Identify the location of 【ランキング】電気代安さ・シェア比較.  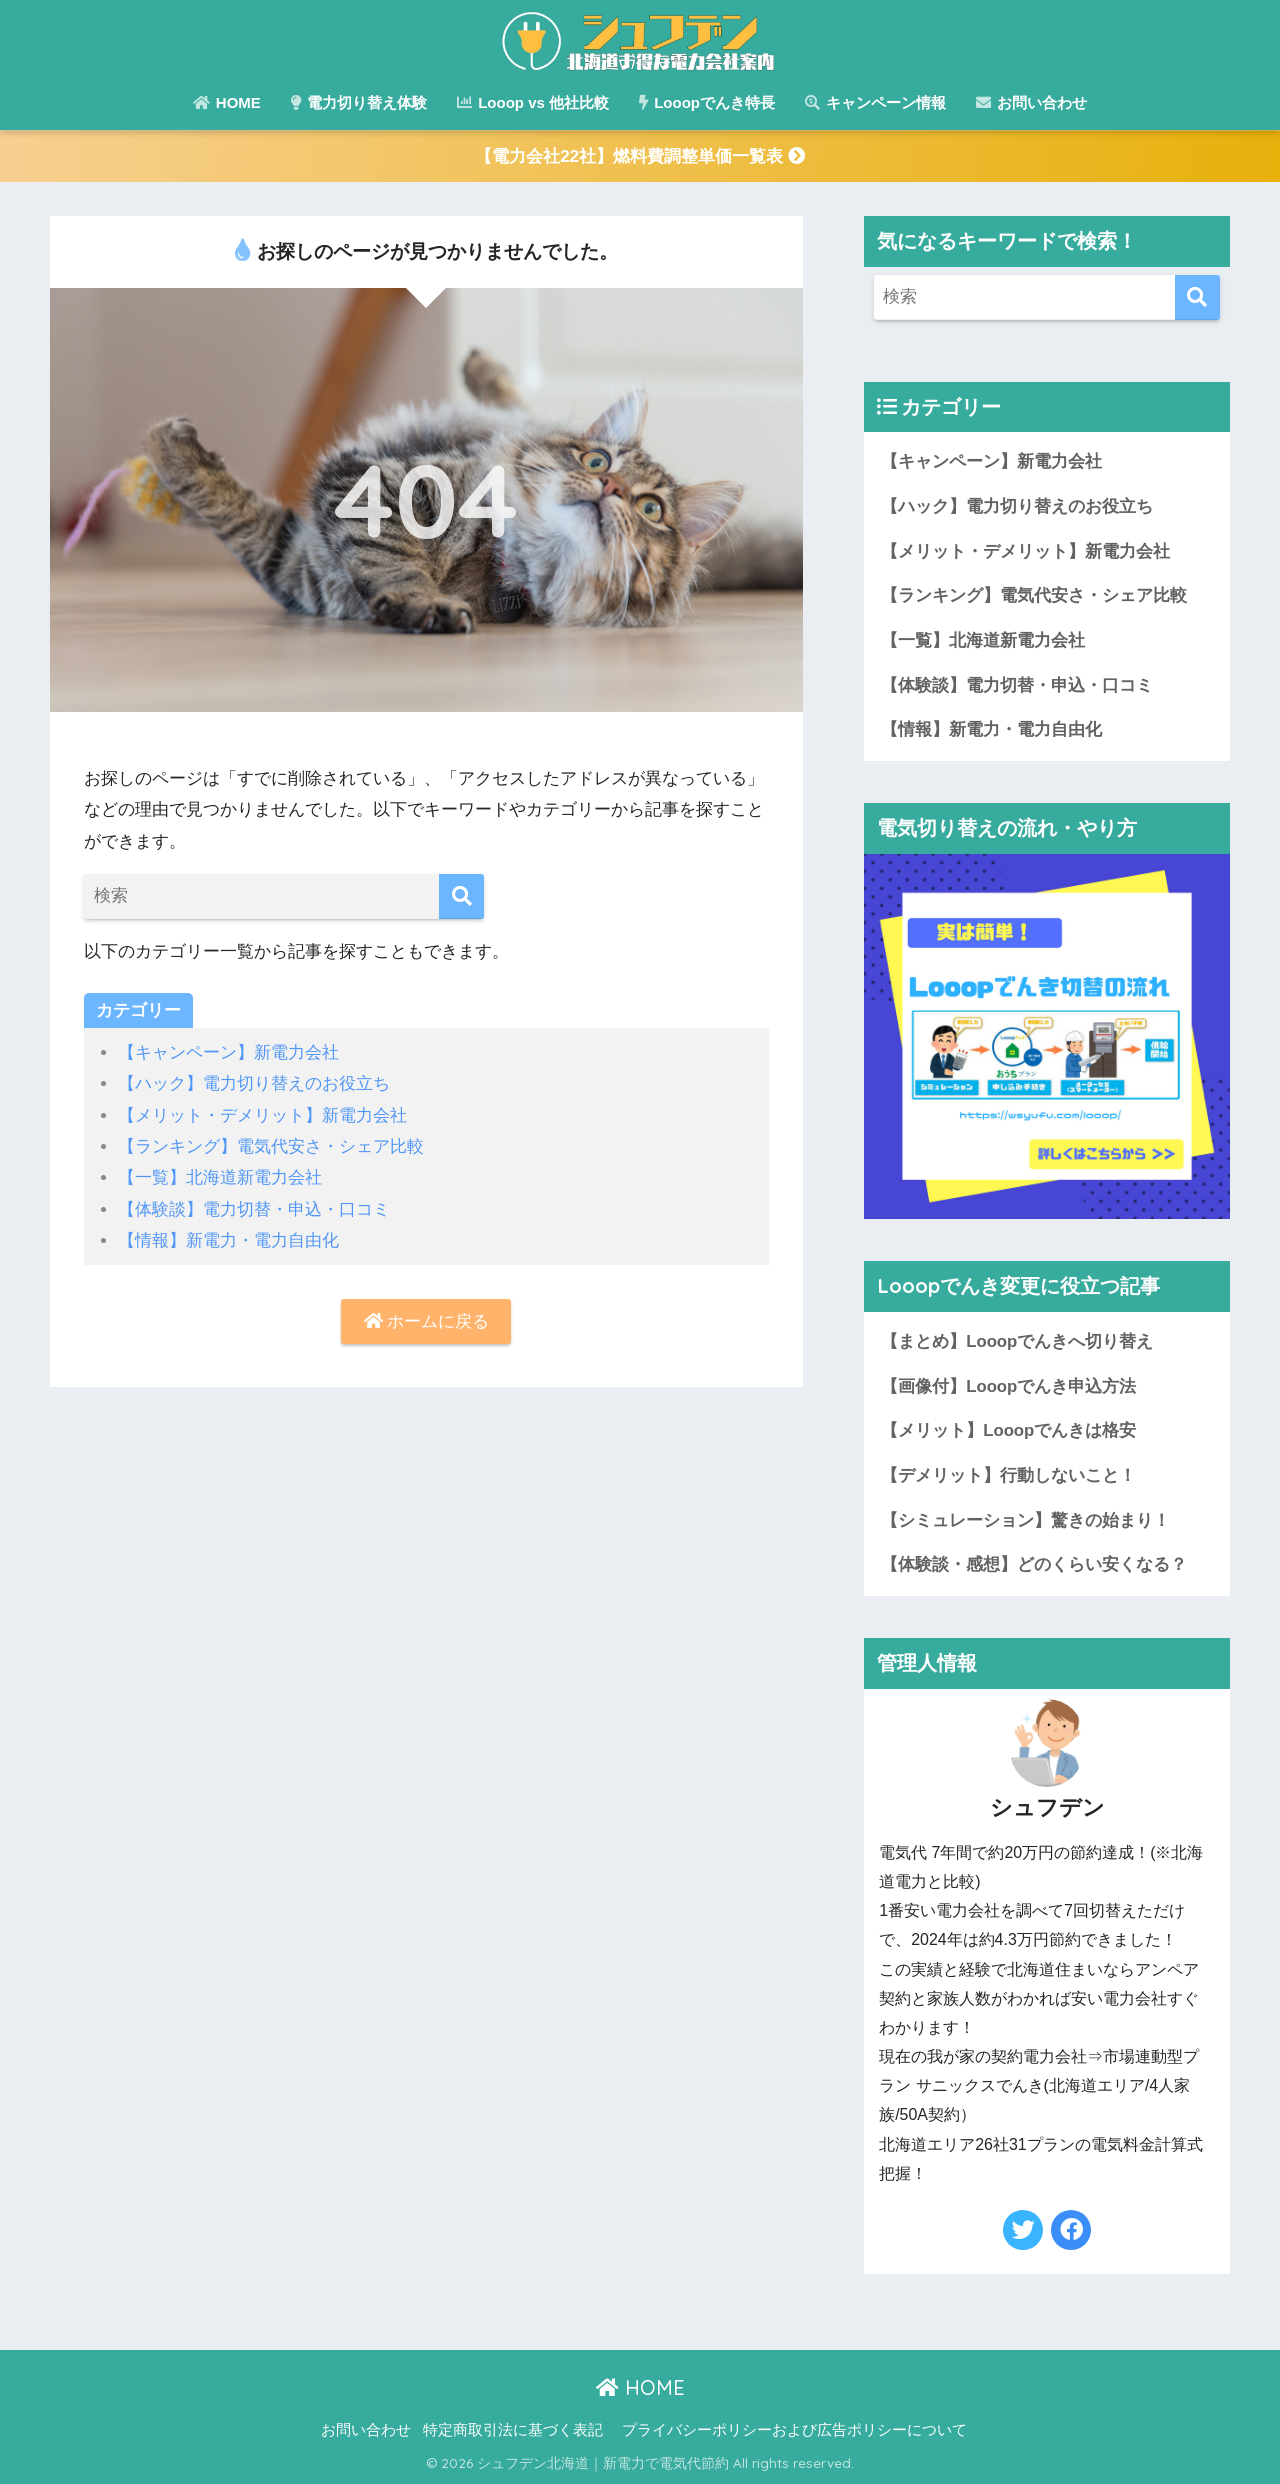
(271, 1146).